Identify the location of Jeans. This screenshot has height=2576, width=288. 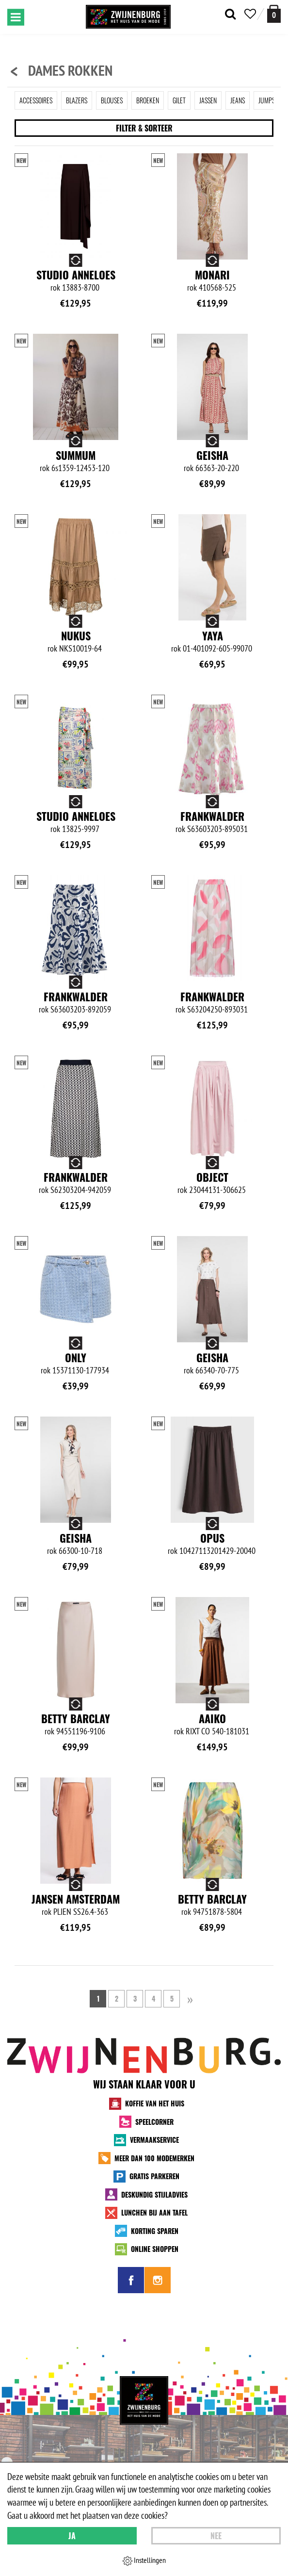
(237, 100).